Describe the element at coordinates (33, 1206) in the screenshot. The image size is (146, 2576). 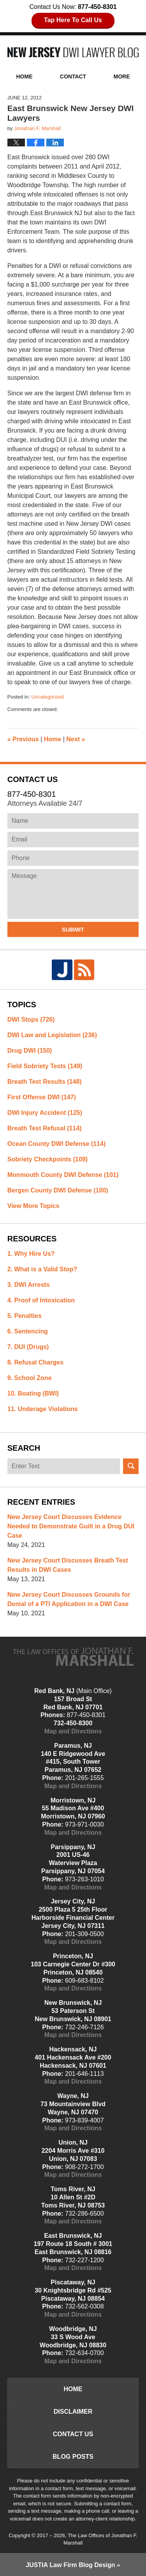
I see `View More Topics` at that location.